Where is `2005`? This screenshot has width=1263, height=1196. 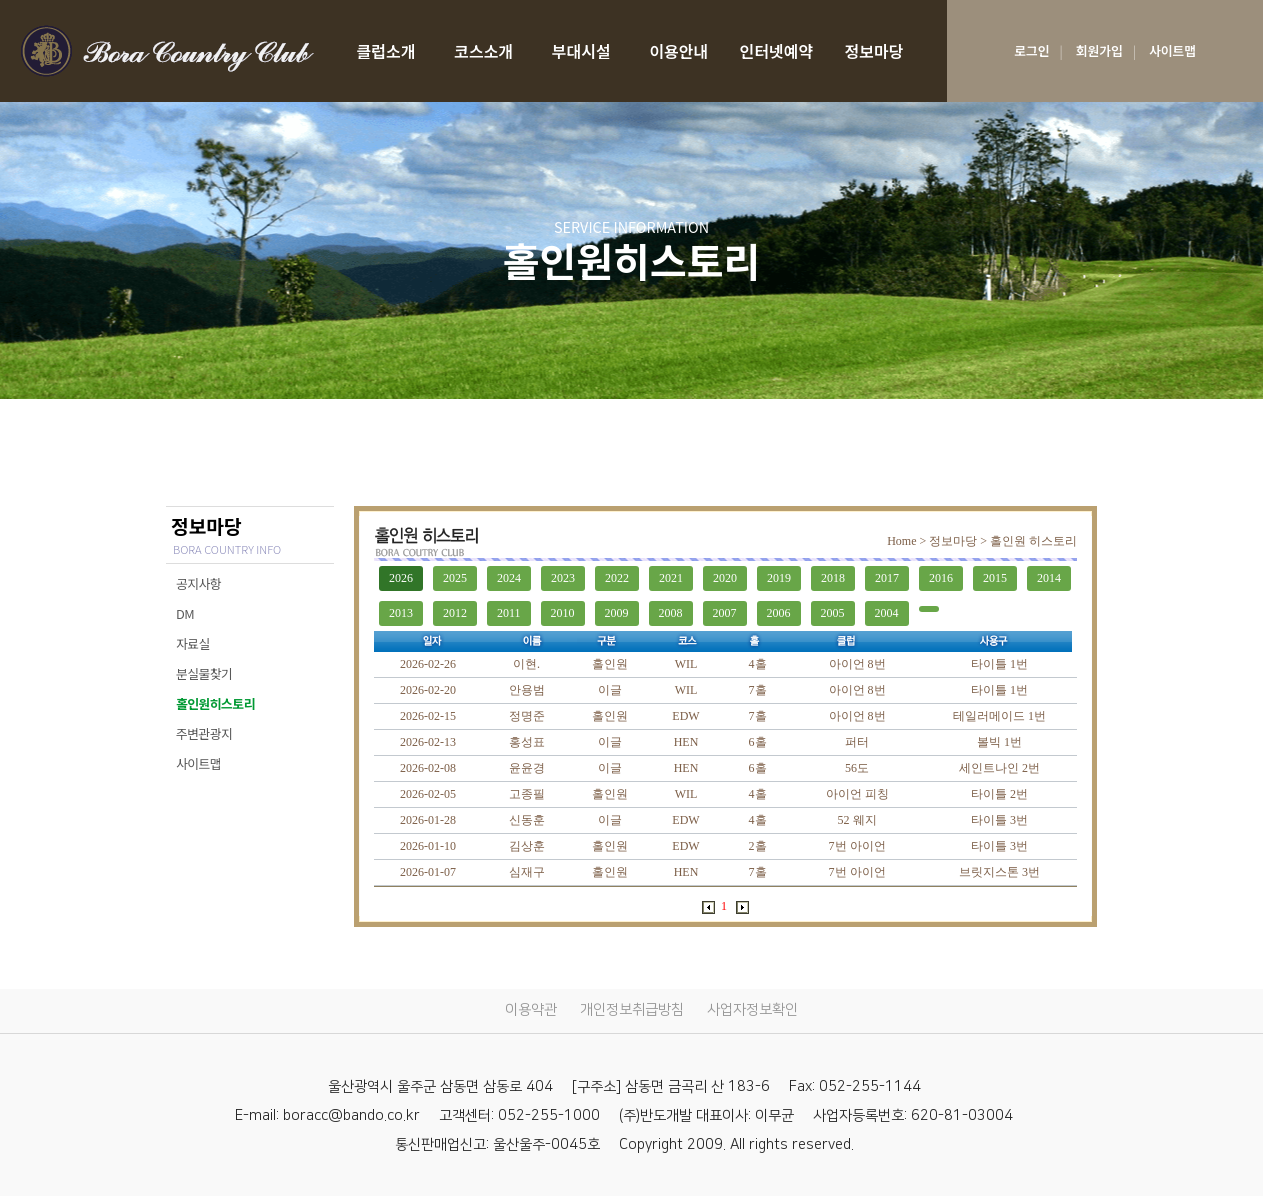
2005 is located at coordinates (833, 613).